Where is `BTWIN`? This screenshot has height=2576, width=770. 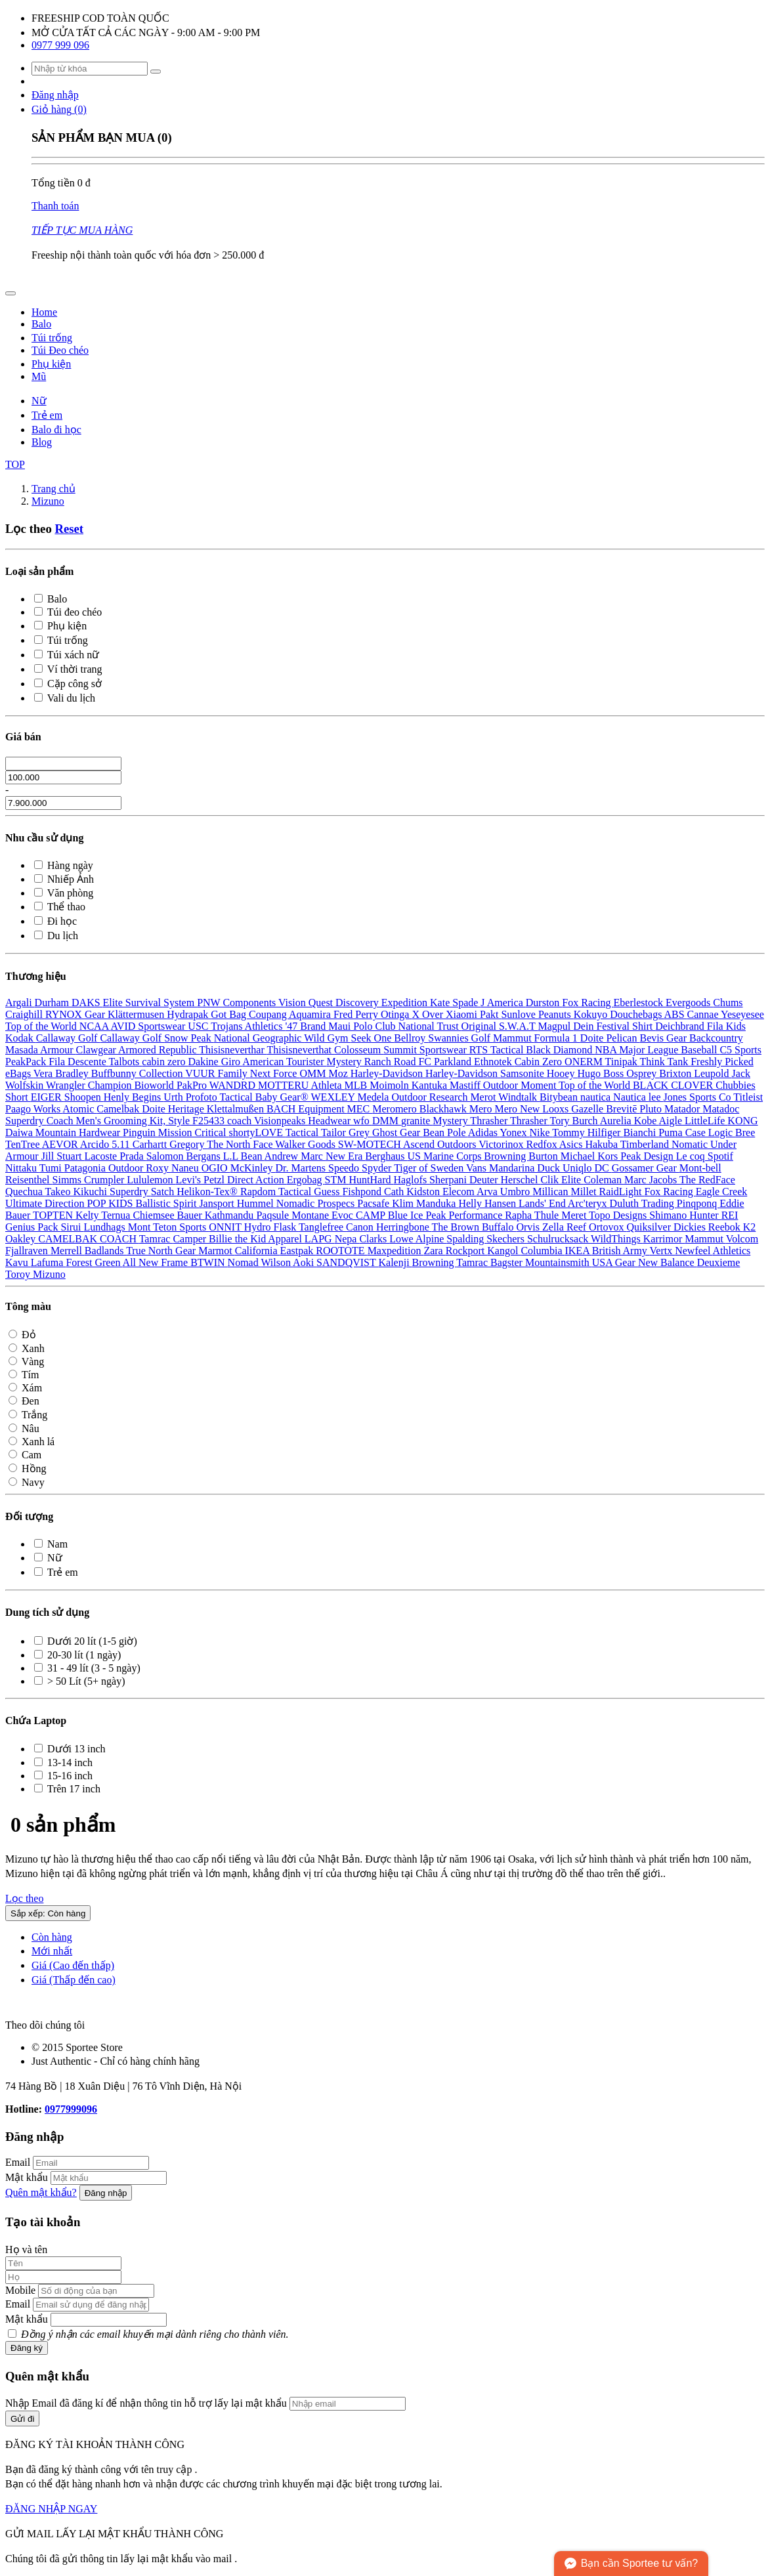
BTWIN is located at coordinates (208, 1262).